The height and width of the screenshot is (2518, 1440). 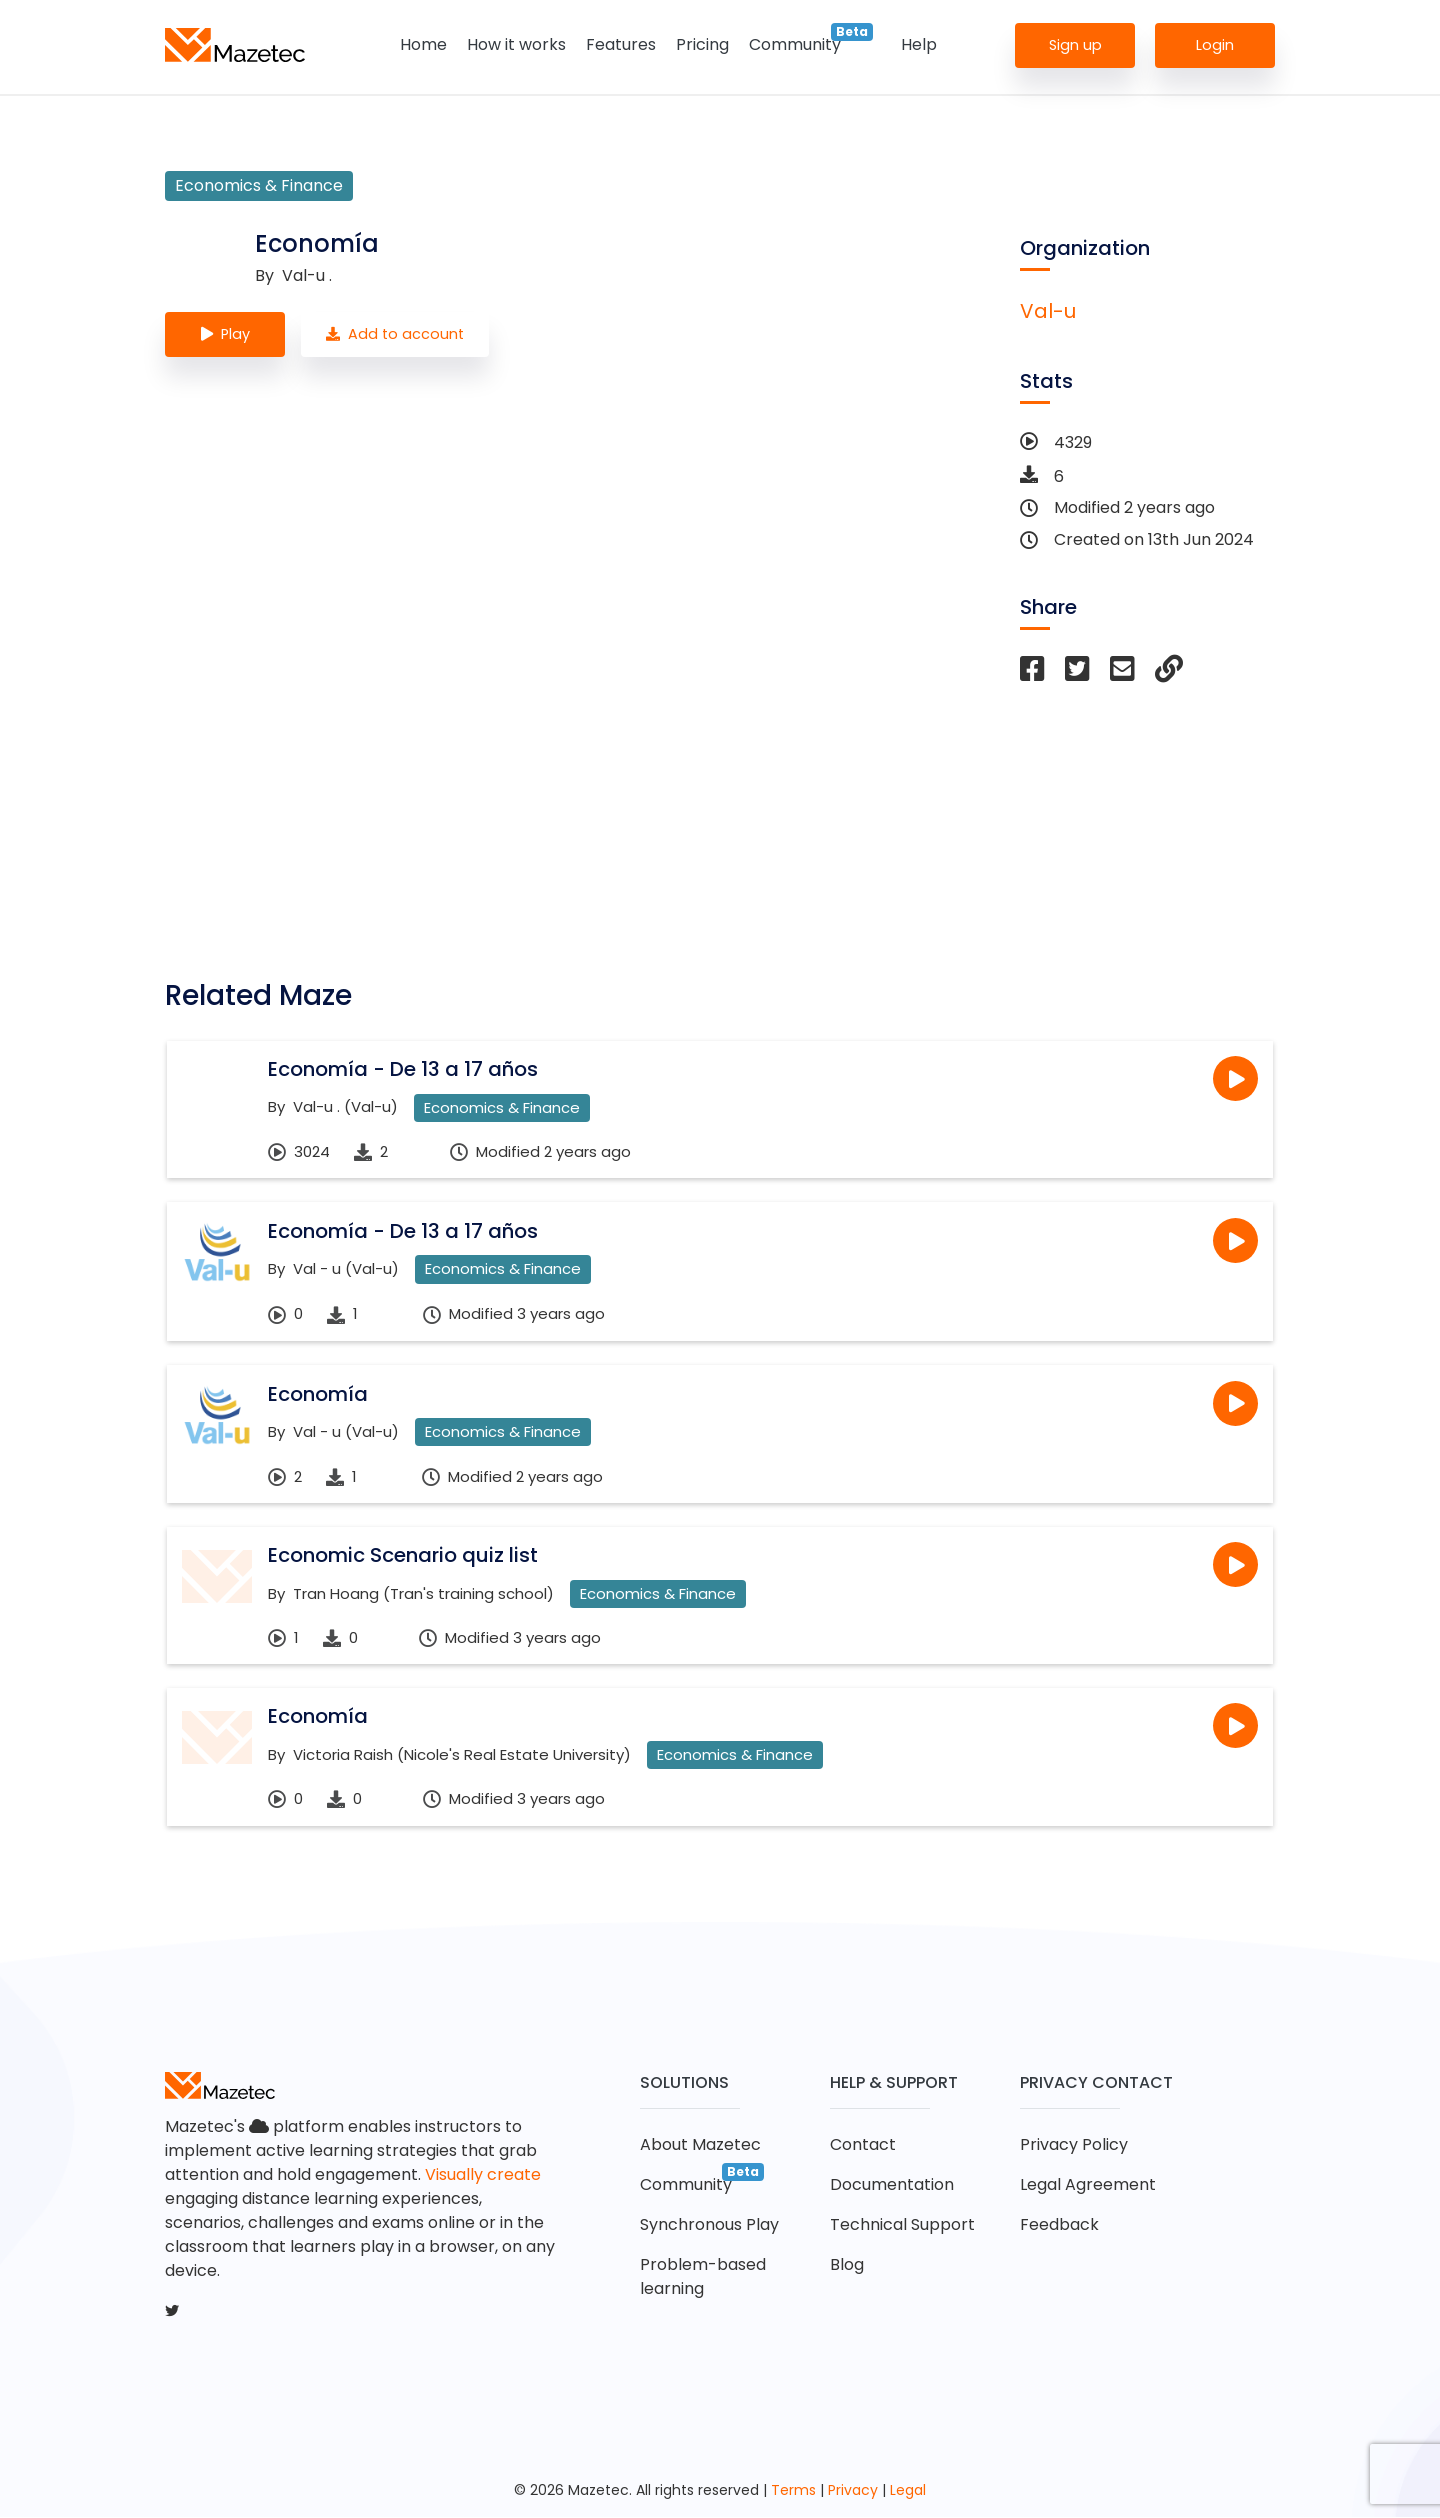 I want to click on Community, so click(x=795, y=44).